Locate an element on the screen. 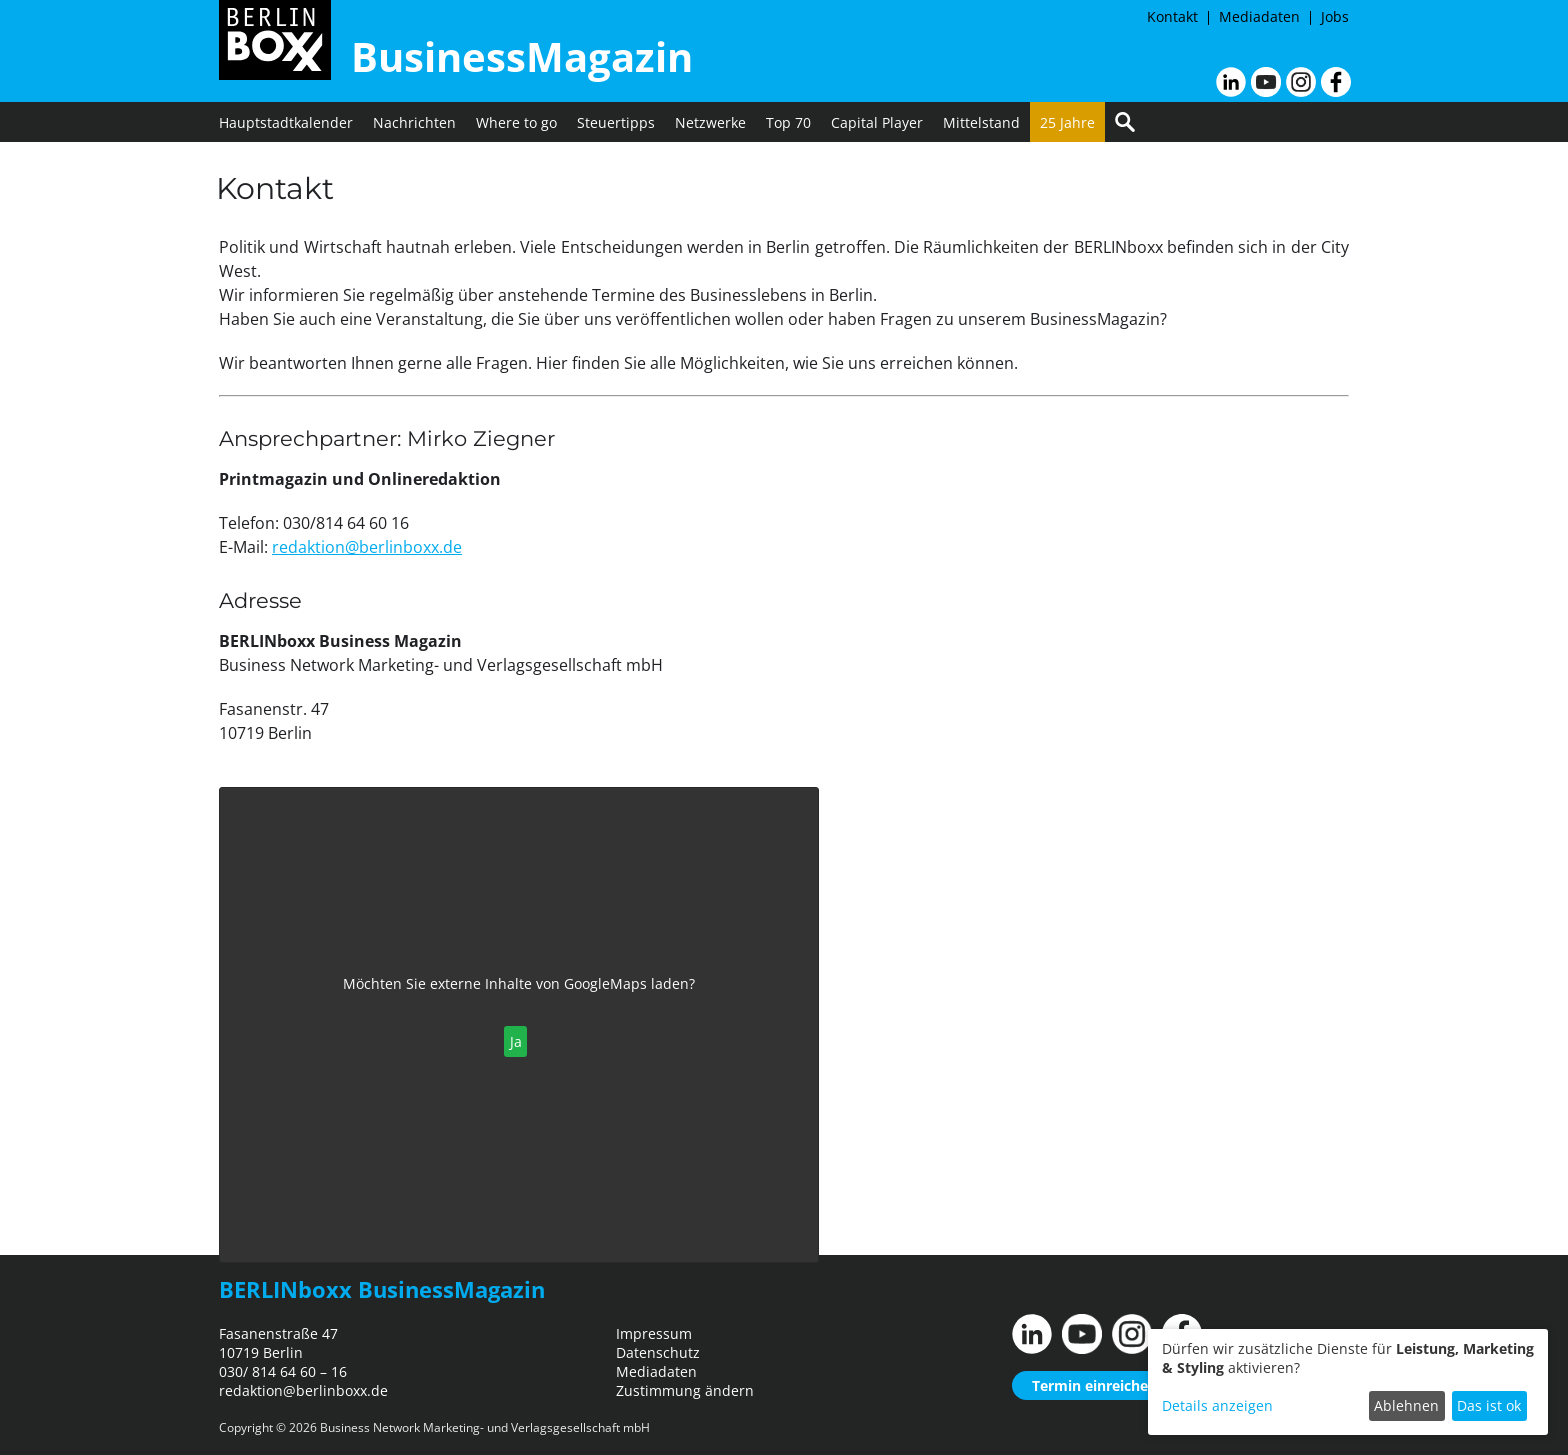 The image size is (1568, 1455). Termin einreichen is located at coordinates (1094, 1385).